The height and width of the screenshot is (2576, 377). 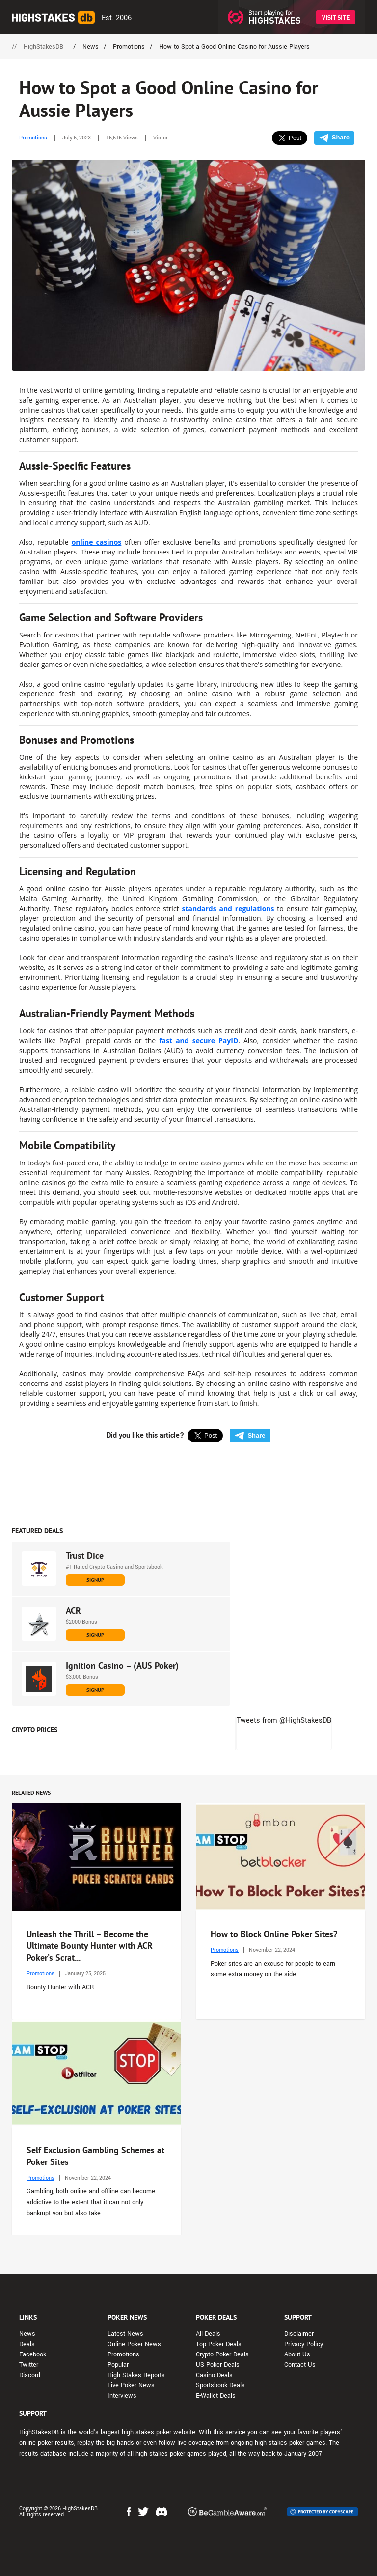 What do you see at coordinates (303, 2344) in the screenshot?
I see `Privacy Policy` at bounding box center [303, 2344].